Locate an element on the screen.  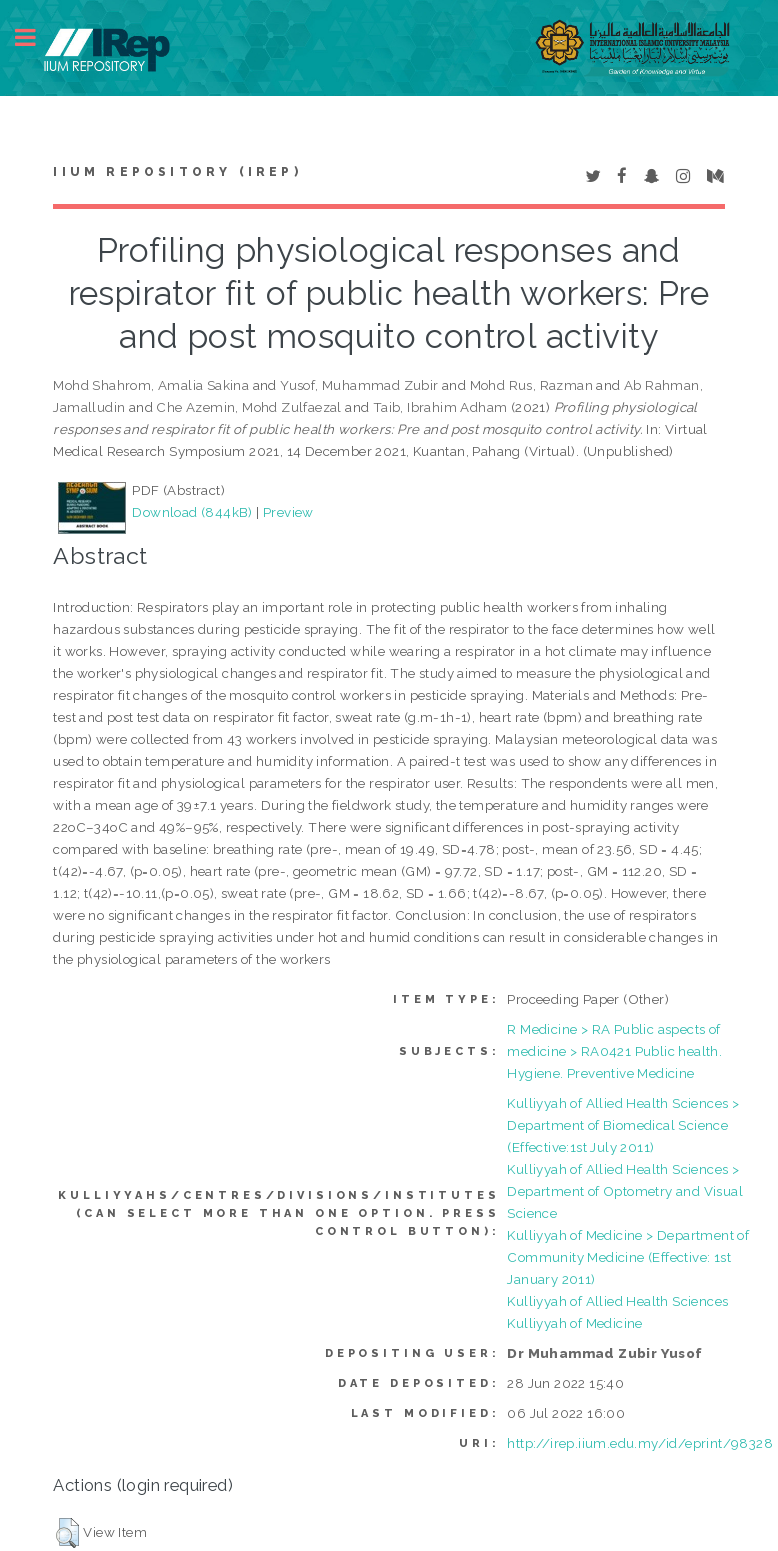
Kulliyyah of Allied Health Sciences > Department of Biomedical Science (Effective:1st July 2011) is located at coordinates (623, 1125).